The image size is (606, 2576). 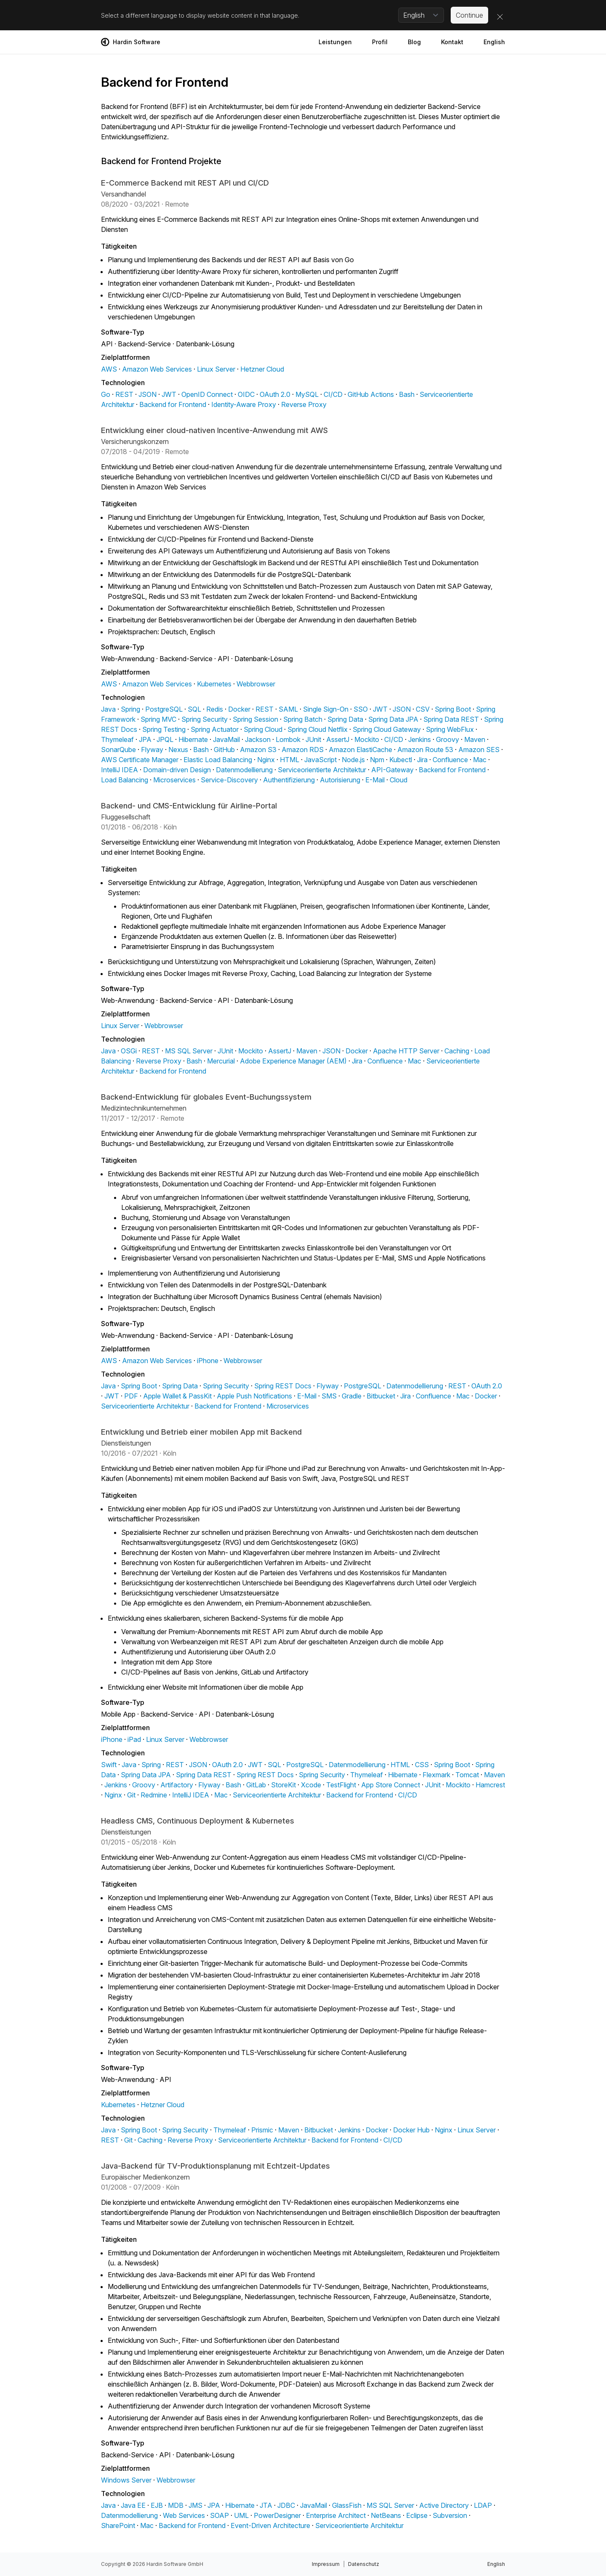 I want to click on NetBeans, so click(x=386, y=2515).